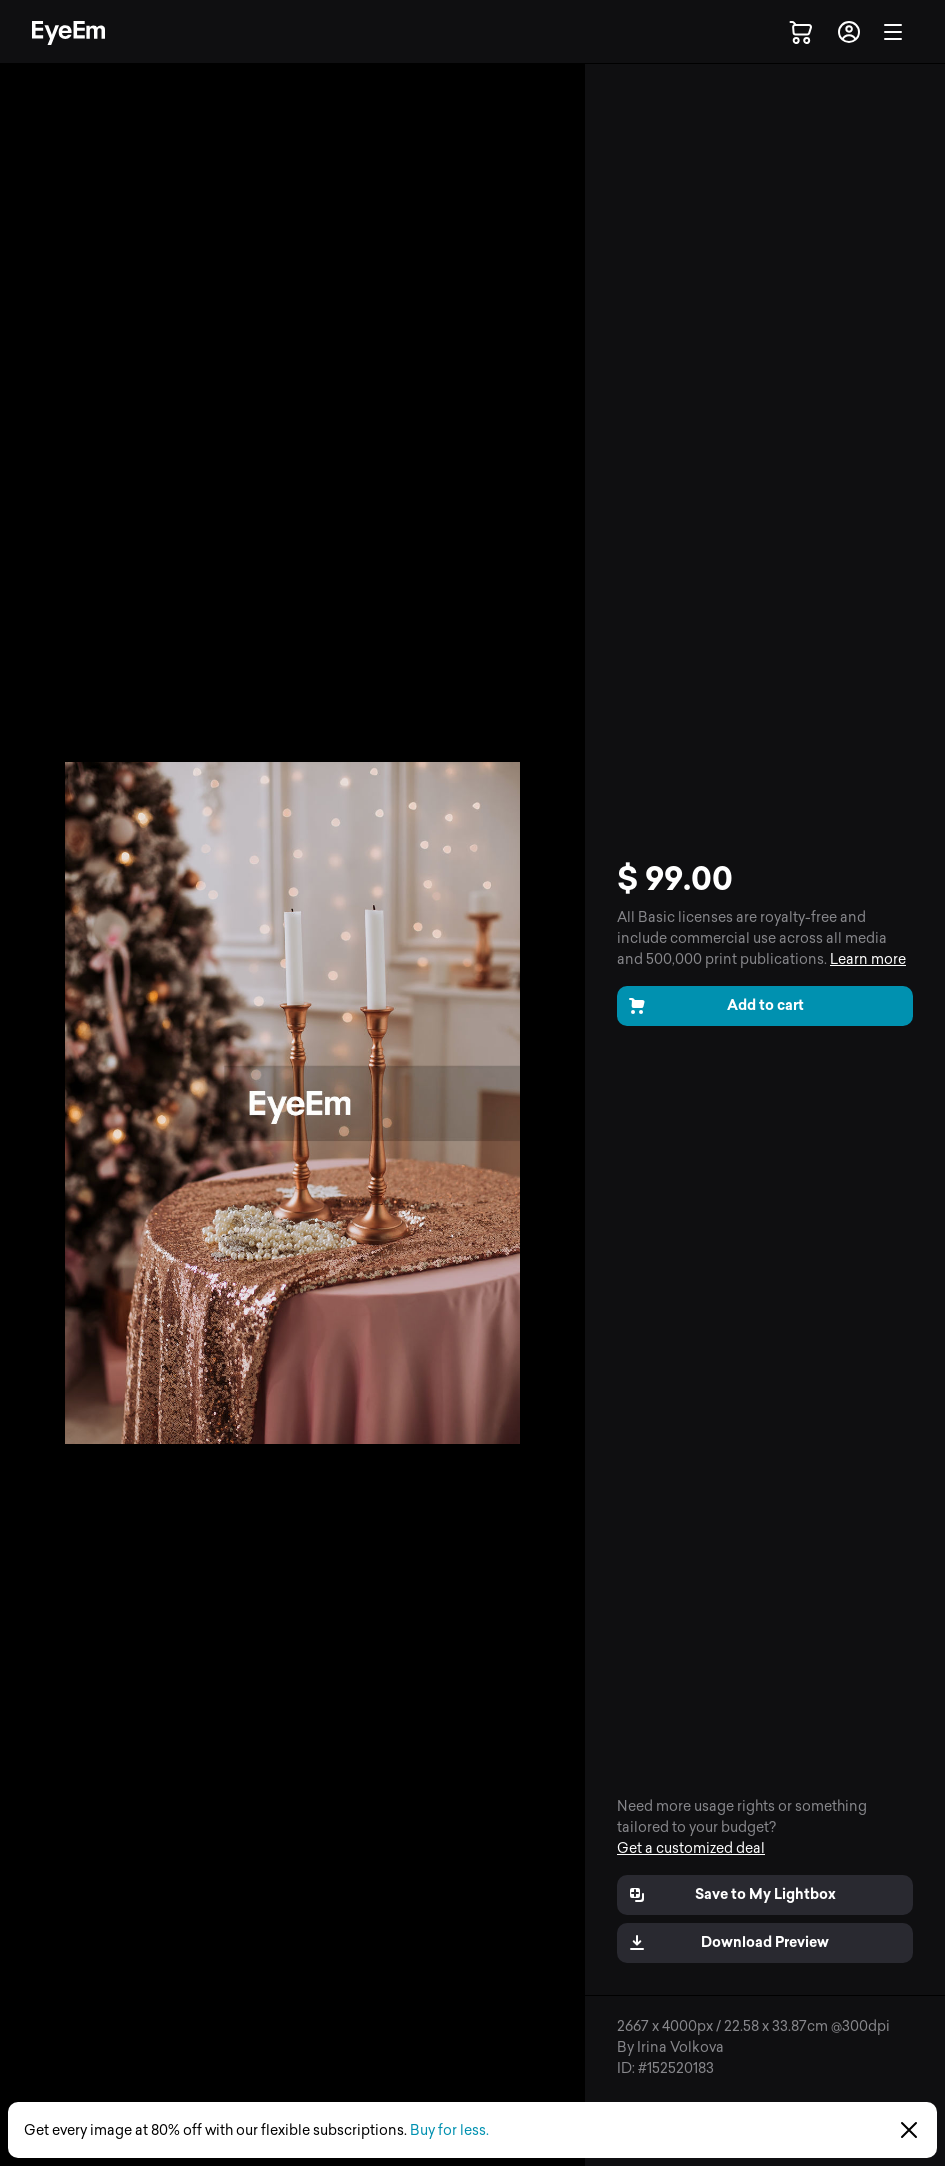  What do you see at coordinates (449, 2130) in the screenshot?
I see `Buy for less.` at bounding box center [449, 2130].